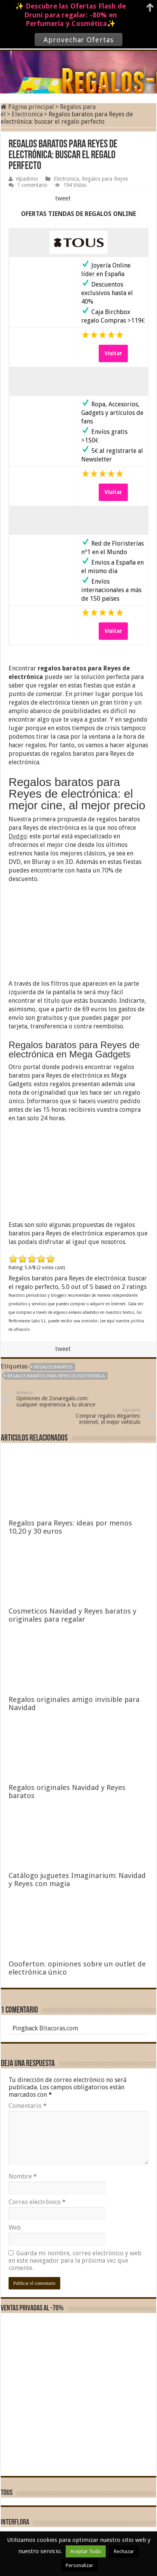 The height and width of the screenshot is (2576, 157). I want to click on Electronica, so click(27, 114).